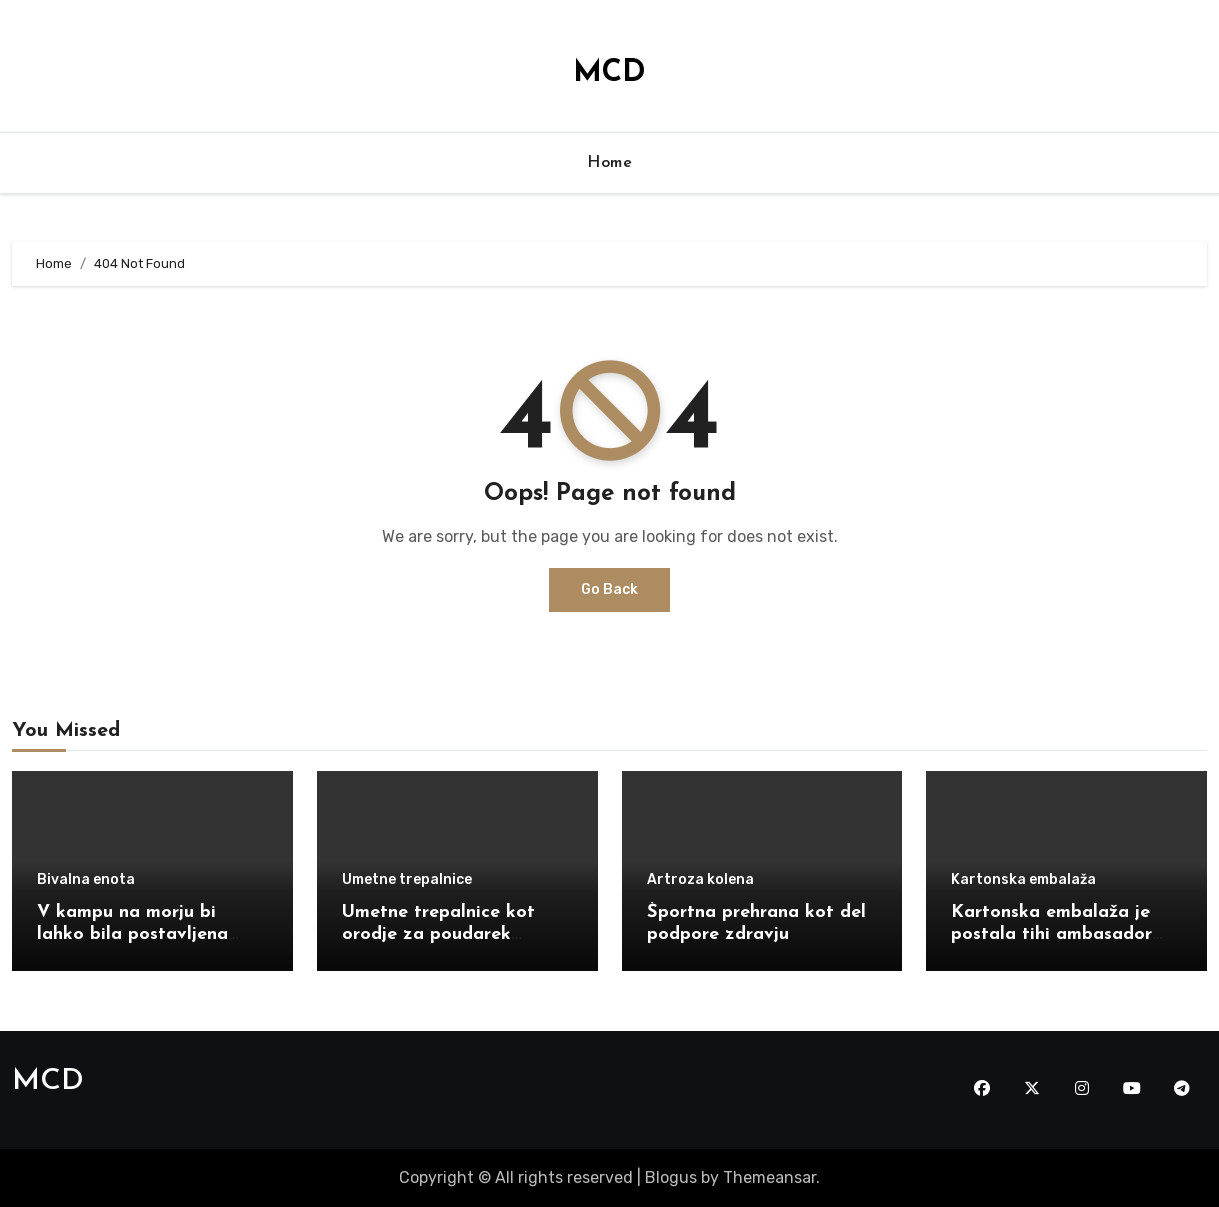  Describe the element at coordinates (609, 73) in the screenshot. I see `MCD` at that location.